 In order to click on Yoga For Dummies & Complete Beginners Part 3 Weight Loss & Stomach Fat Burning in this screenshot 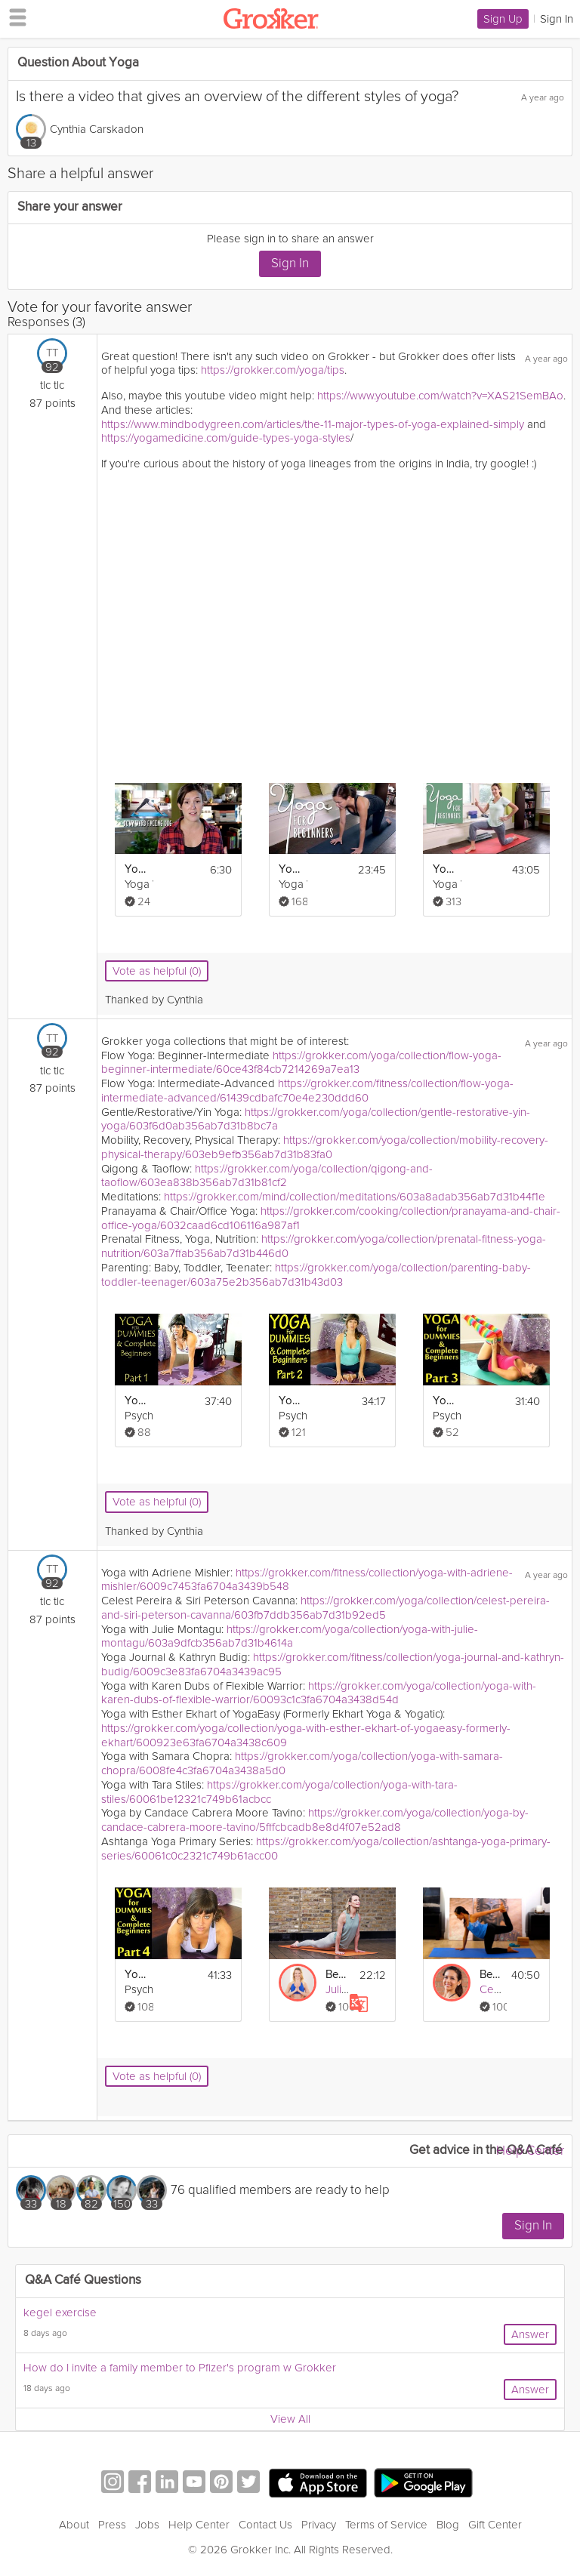, I will do `click(445, 1401)`.